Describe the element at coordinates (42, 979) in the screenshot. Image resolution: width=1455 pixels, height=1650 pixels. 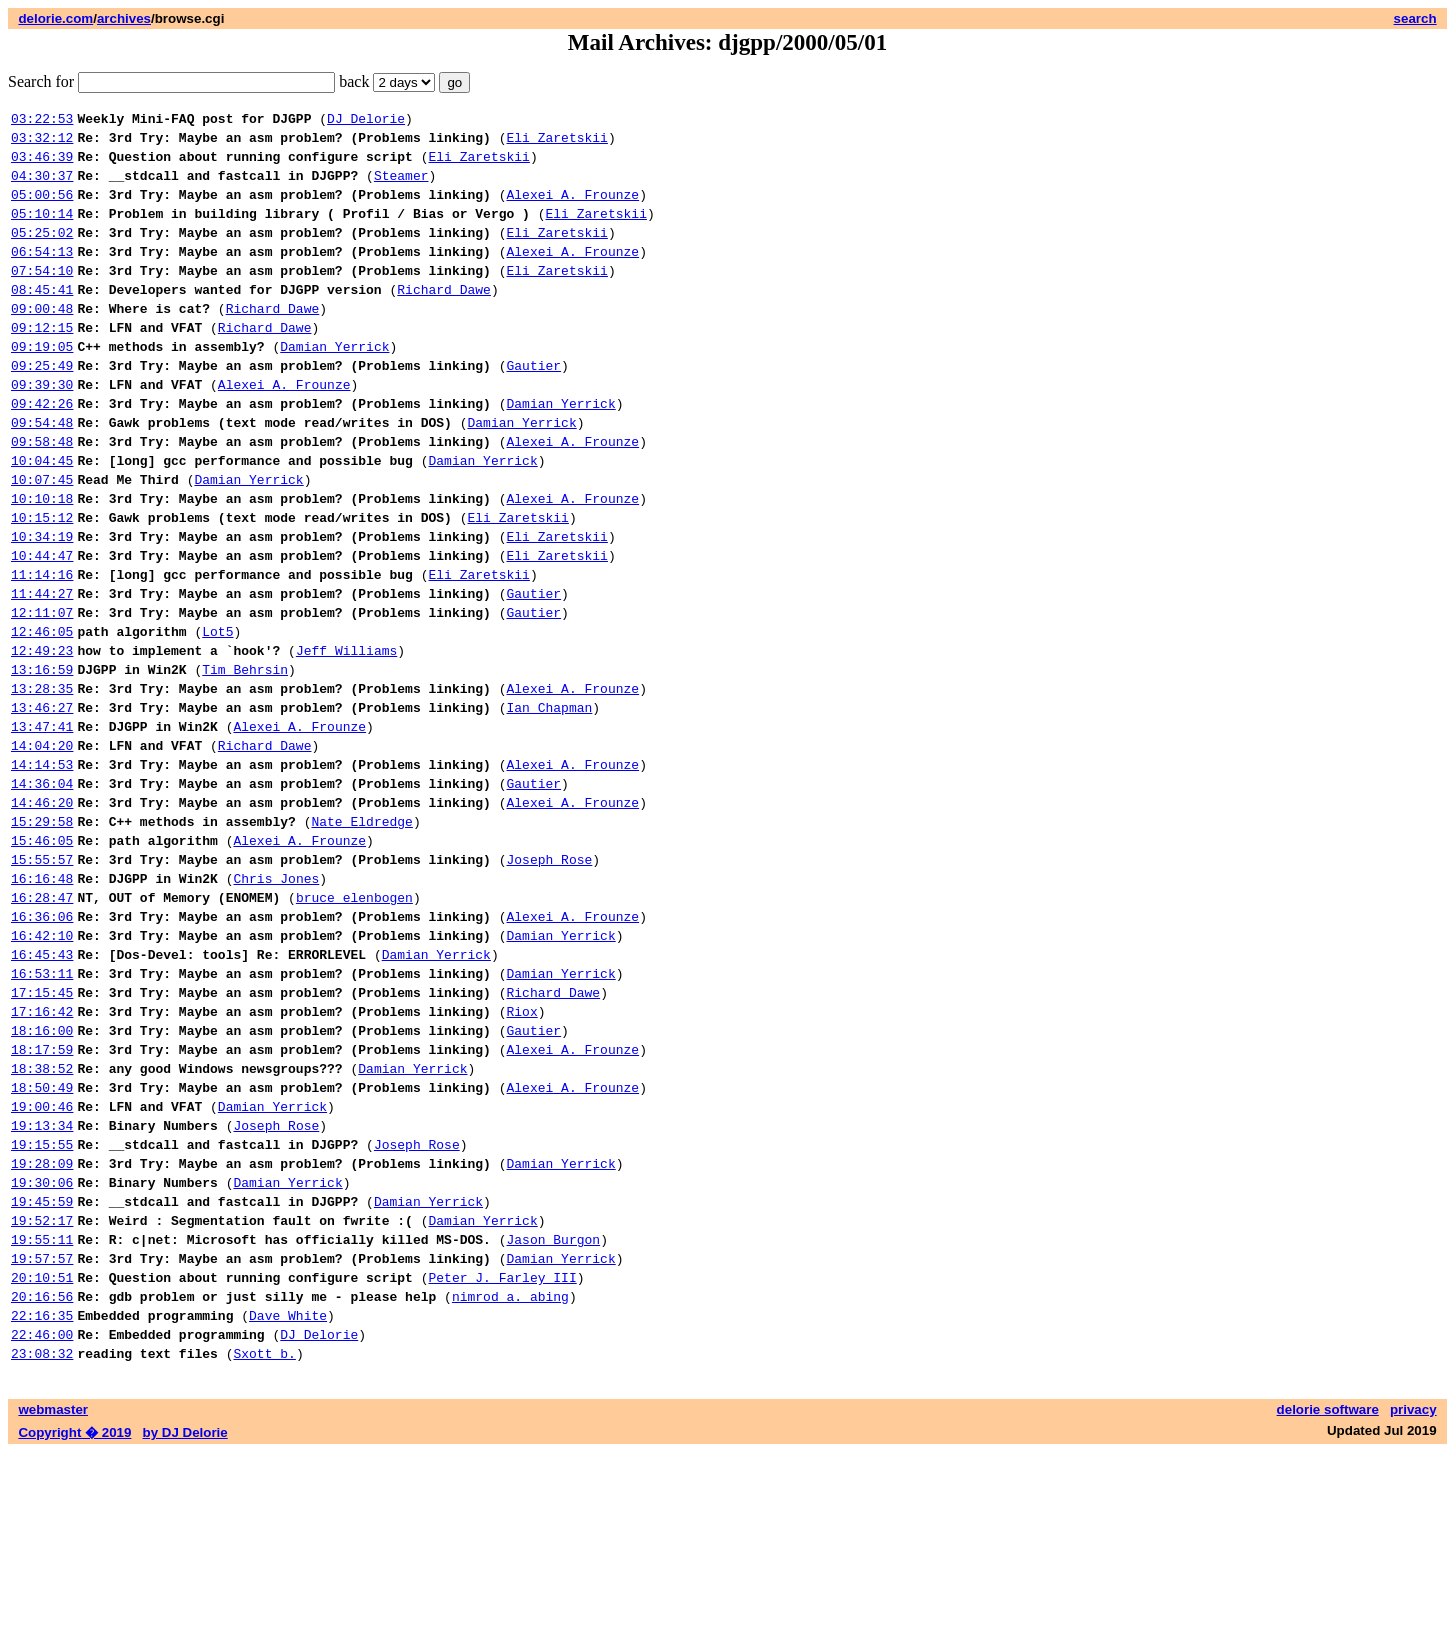
I see `15:55:57` at that location.